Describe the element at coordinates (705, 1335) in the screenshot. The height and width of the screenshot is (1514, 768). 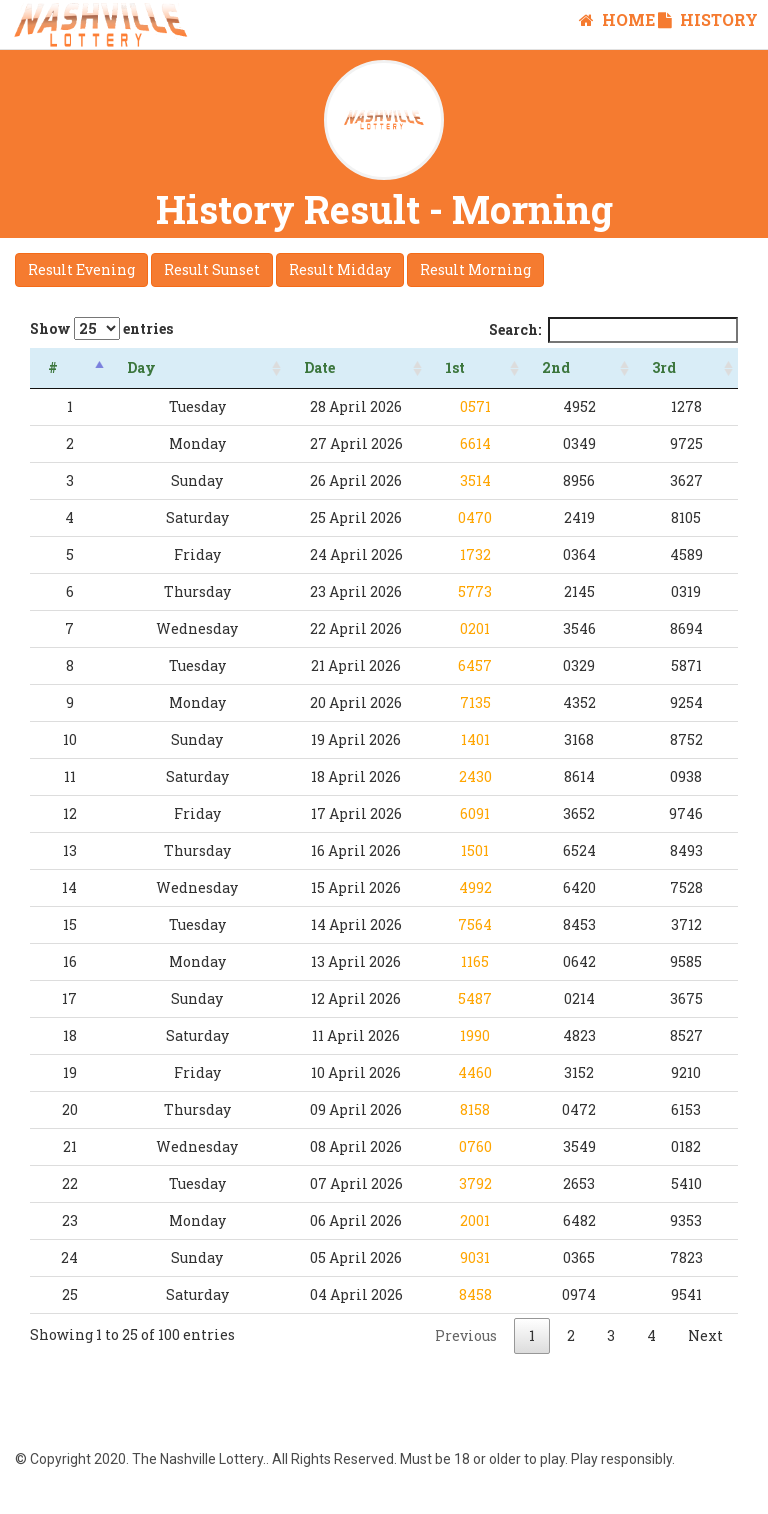
I see `Next` at that location.